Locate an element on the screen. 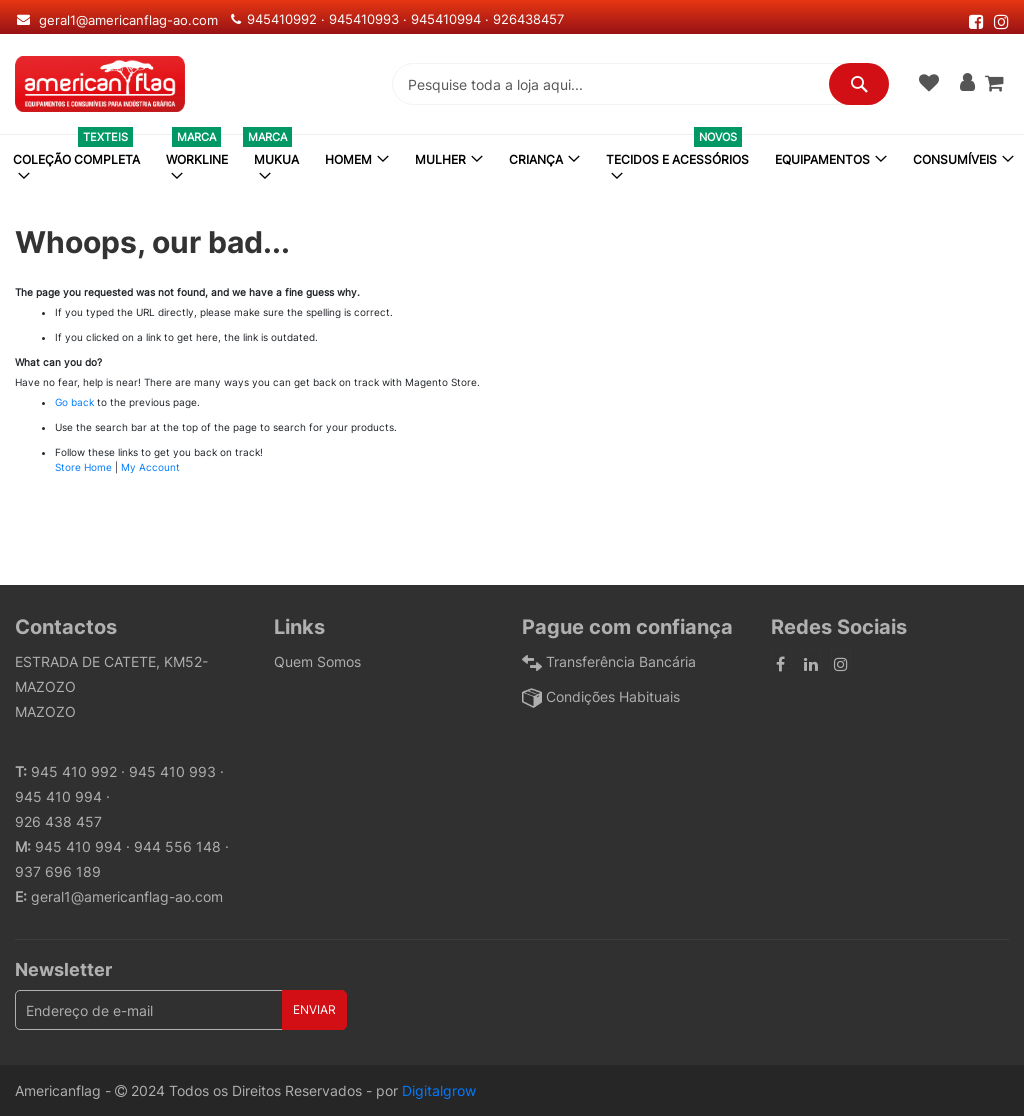 The height and width of the screenshot is (1116, 1024). My Account is located at coordinates (150, 467).